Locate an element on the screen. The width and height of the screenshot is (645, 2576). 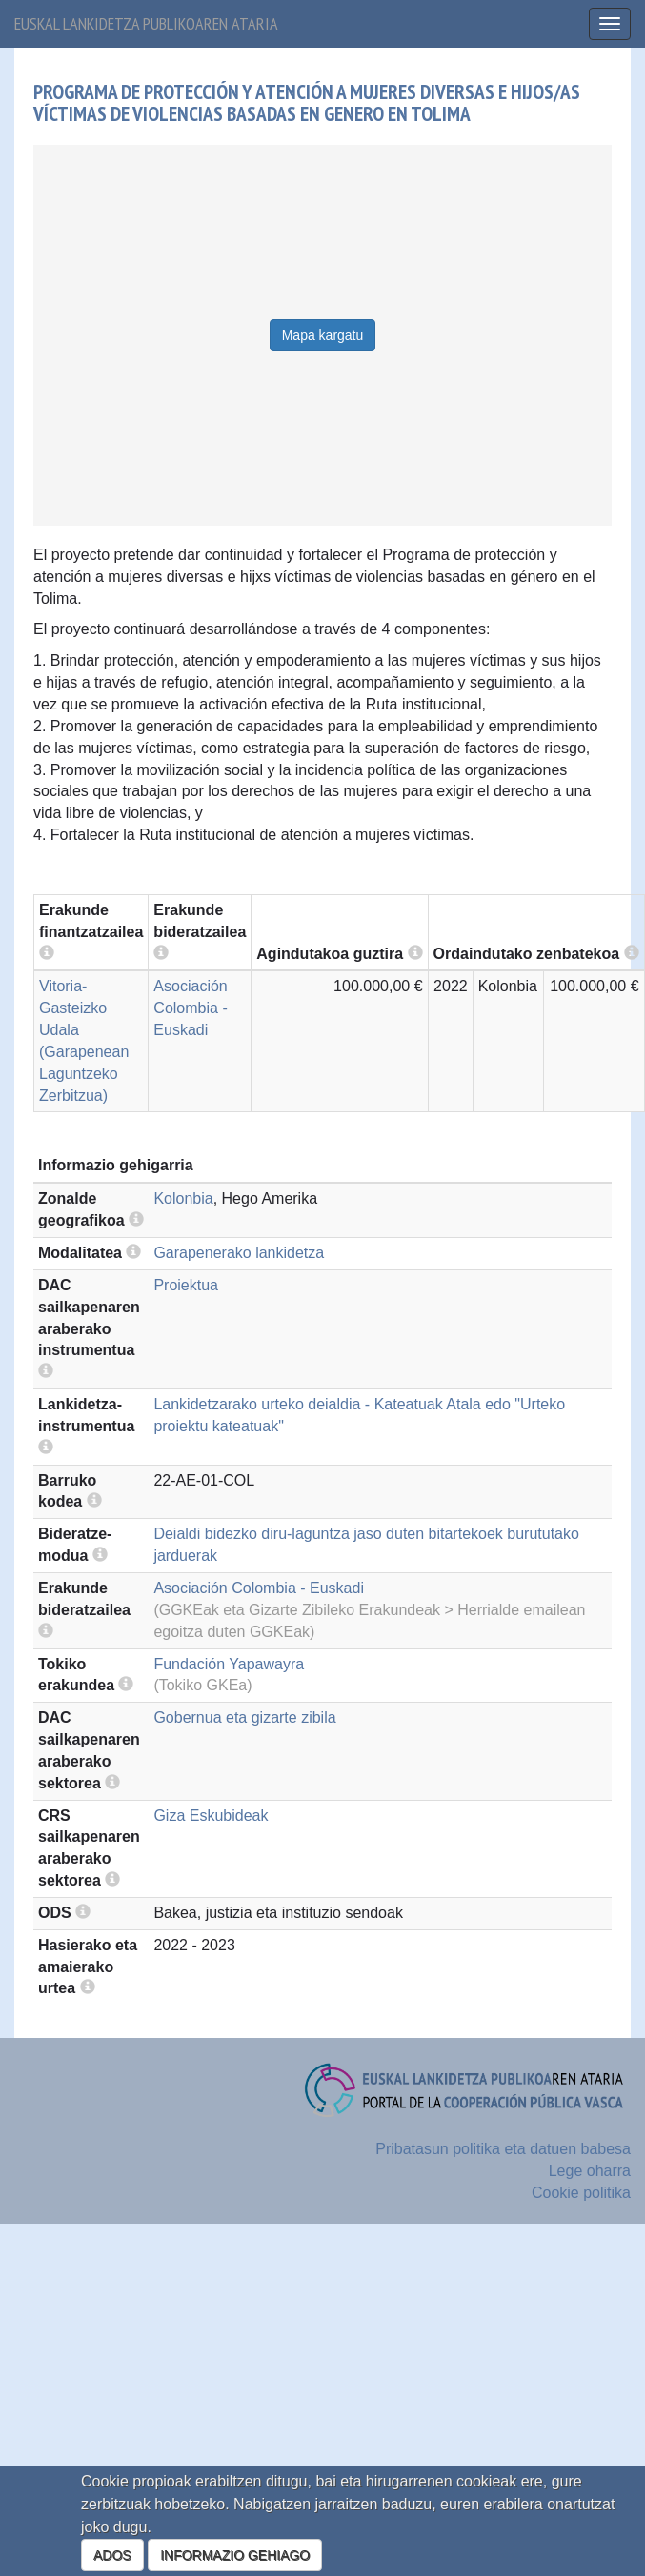
Lege oharra is located at coordinates (590, 2171).